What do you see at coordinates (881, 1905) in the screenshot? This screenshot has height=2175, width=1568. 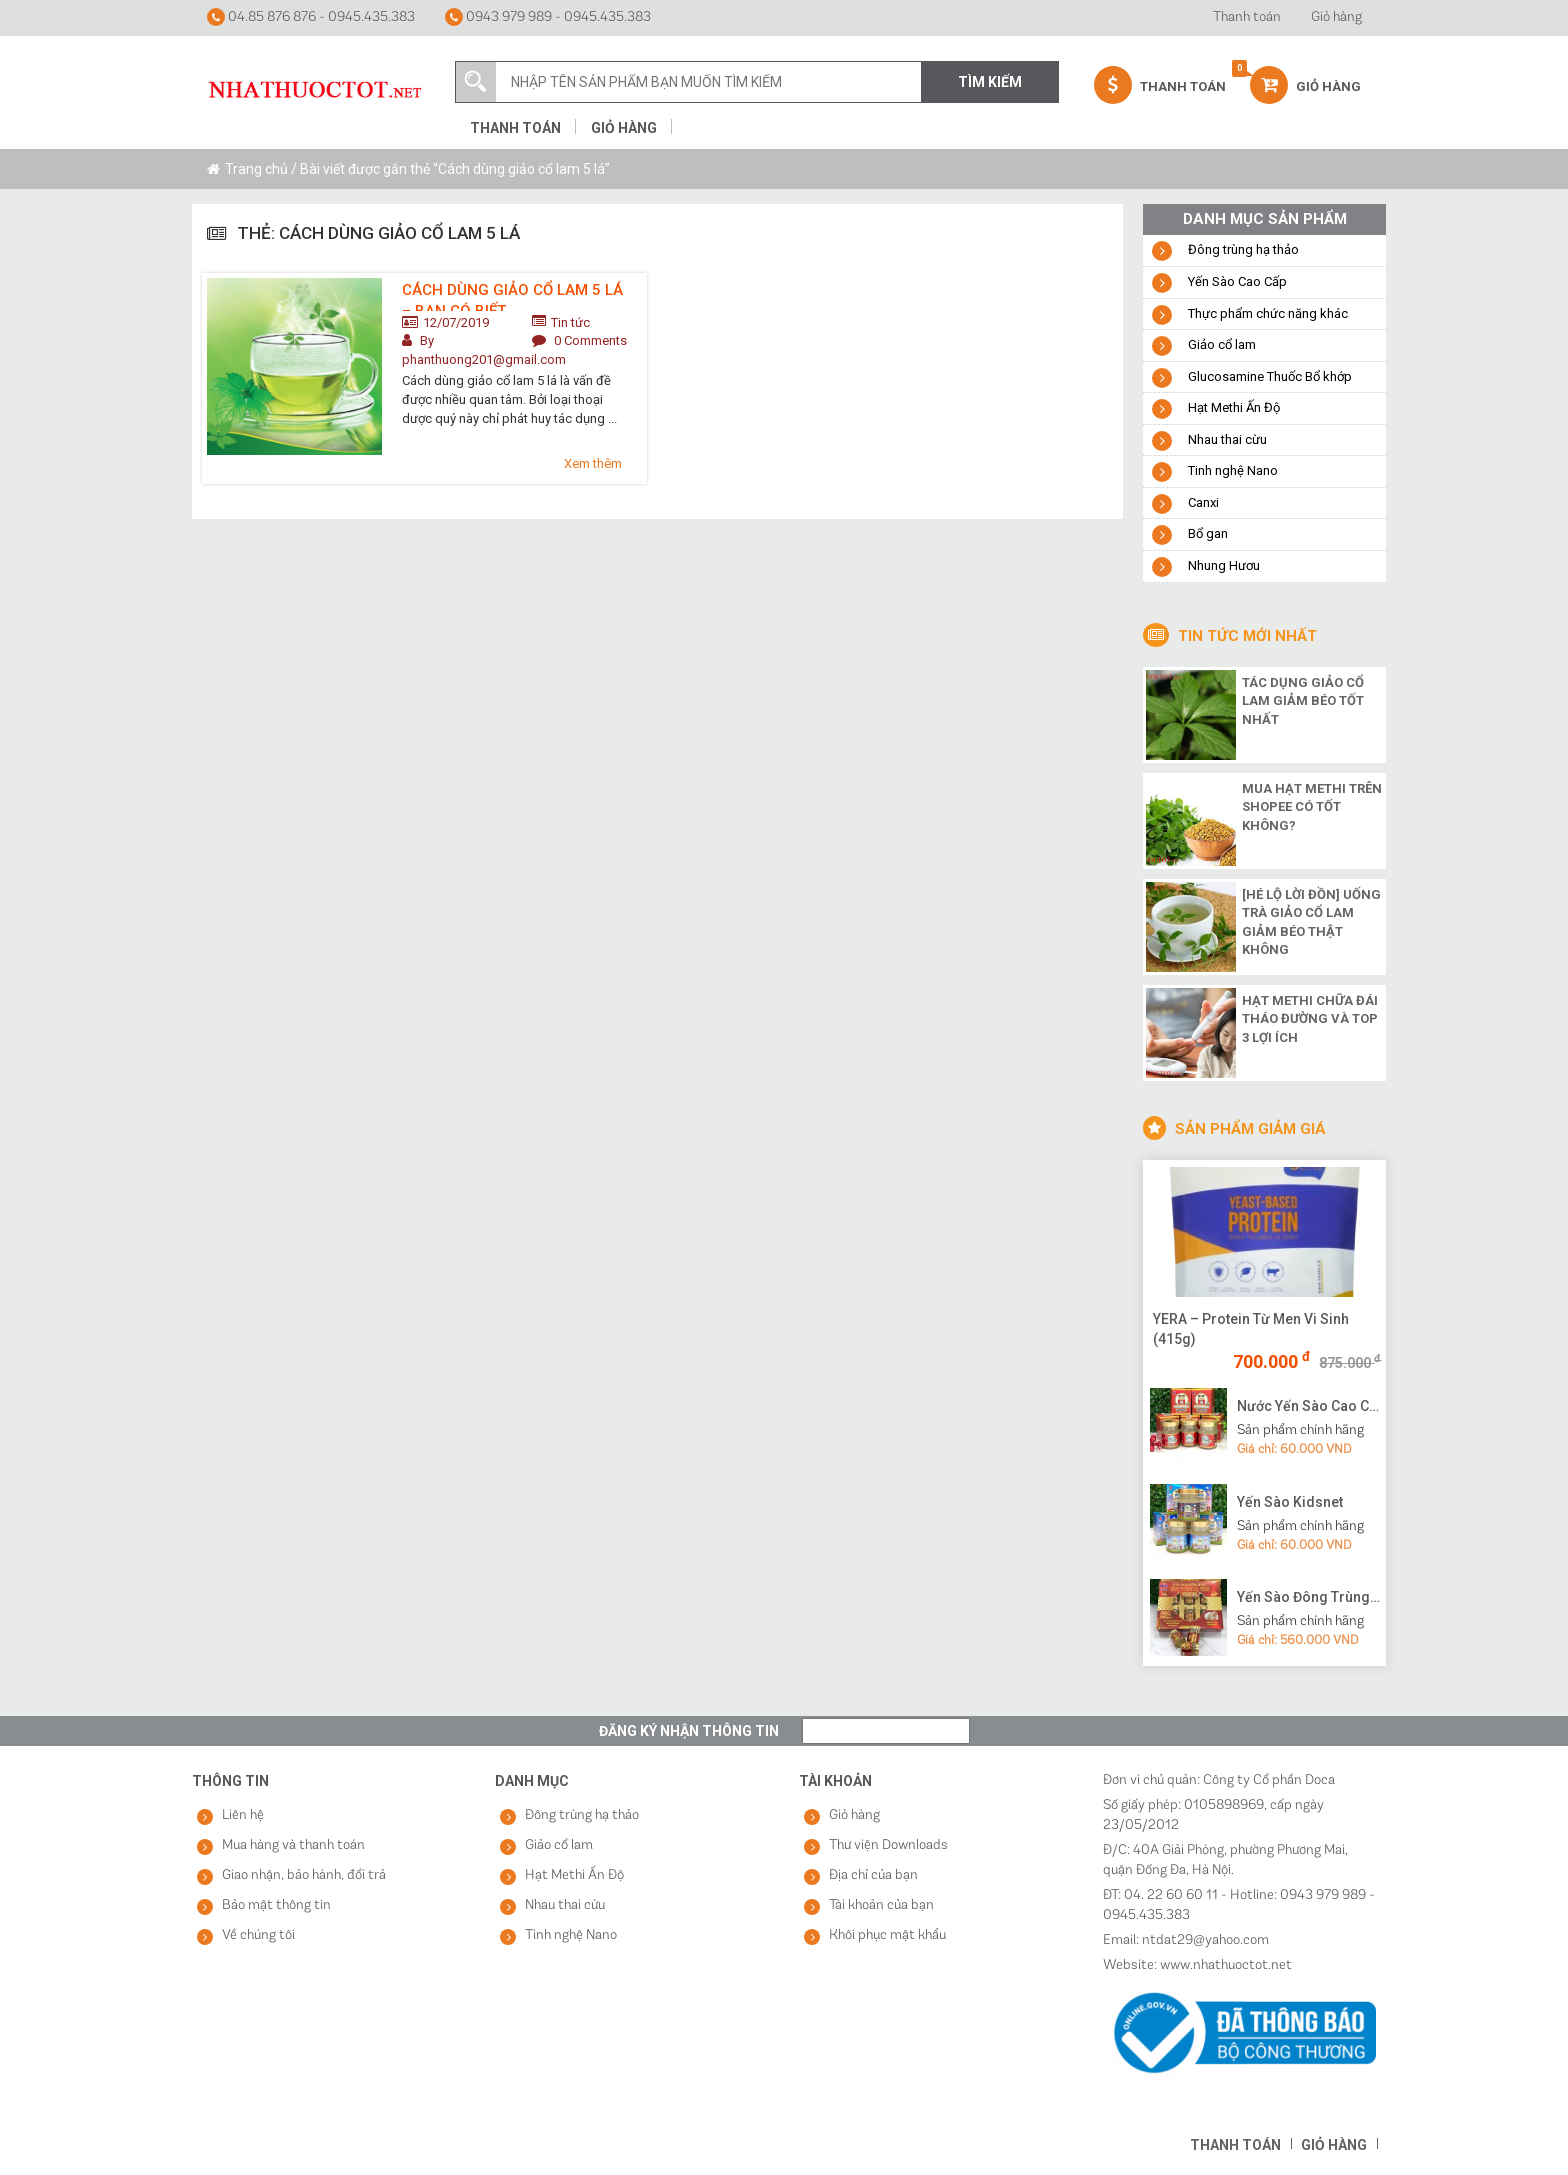 I see `Tài khoản của bạn` at bounding box center [881, 1905].